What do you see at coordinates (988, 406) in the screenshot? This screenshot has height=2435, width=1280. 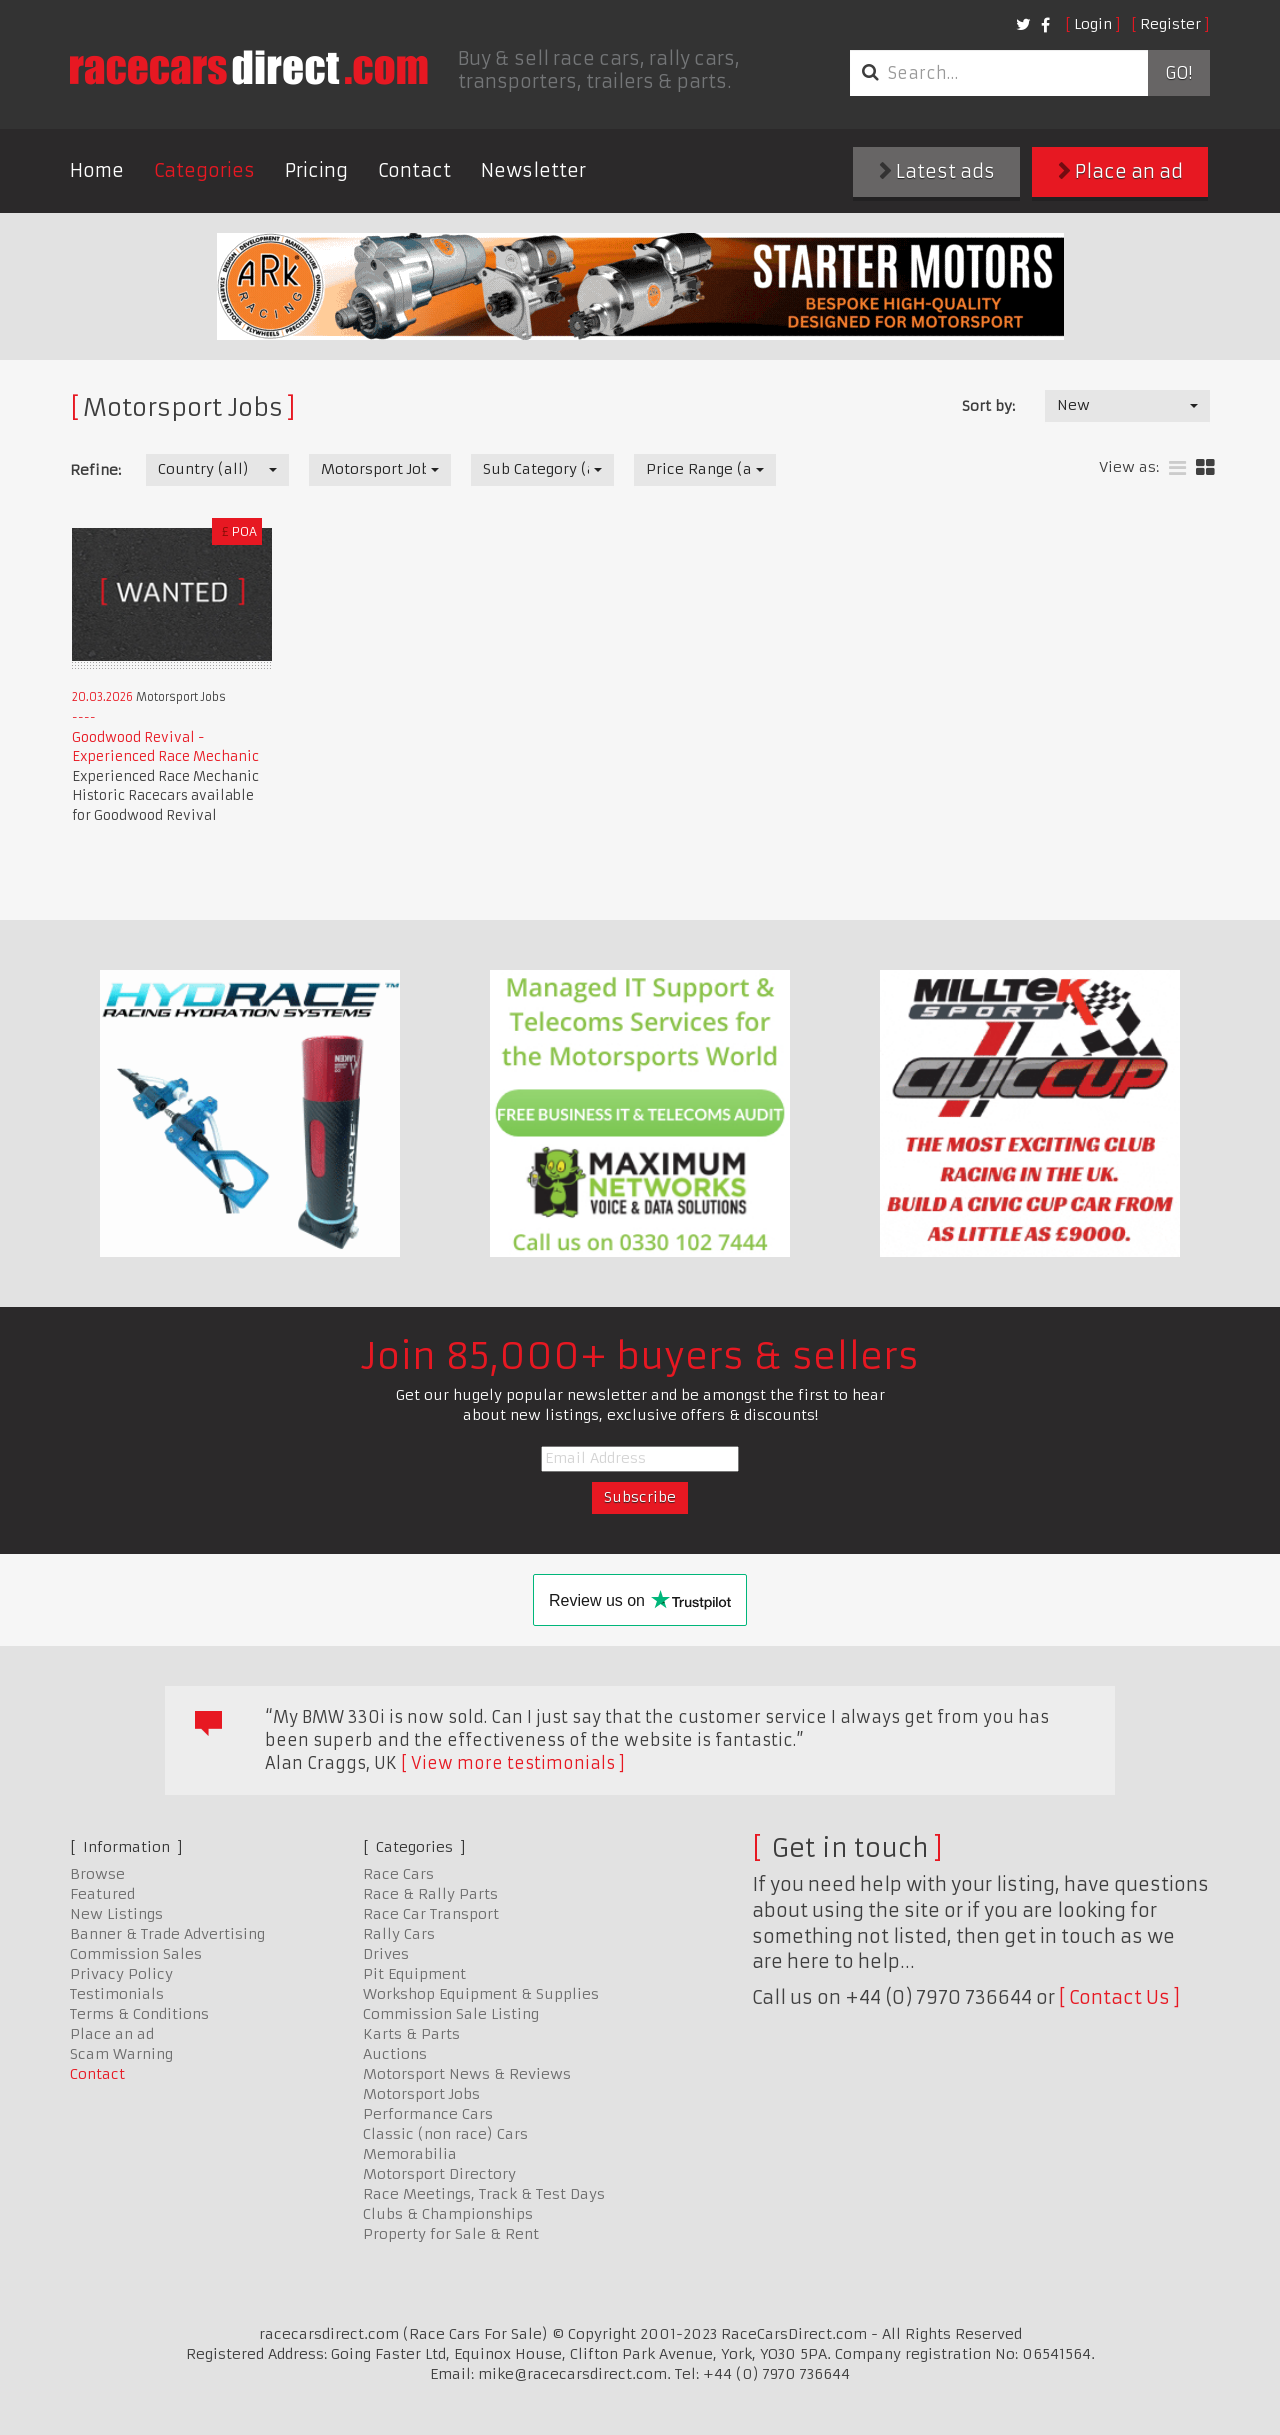 I see `Sort by:` at bounding box center [988, 406].